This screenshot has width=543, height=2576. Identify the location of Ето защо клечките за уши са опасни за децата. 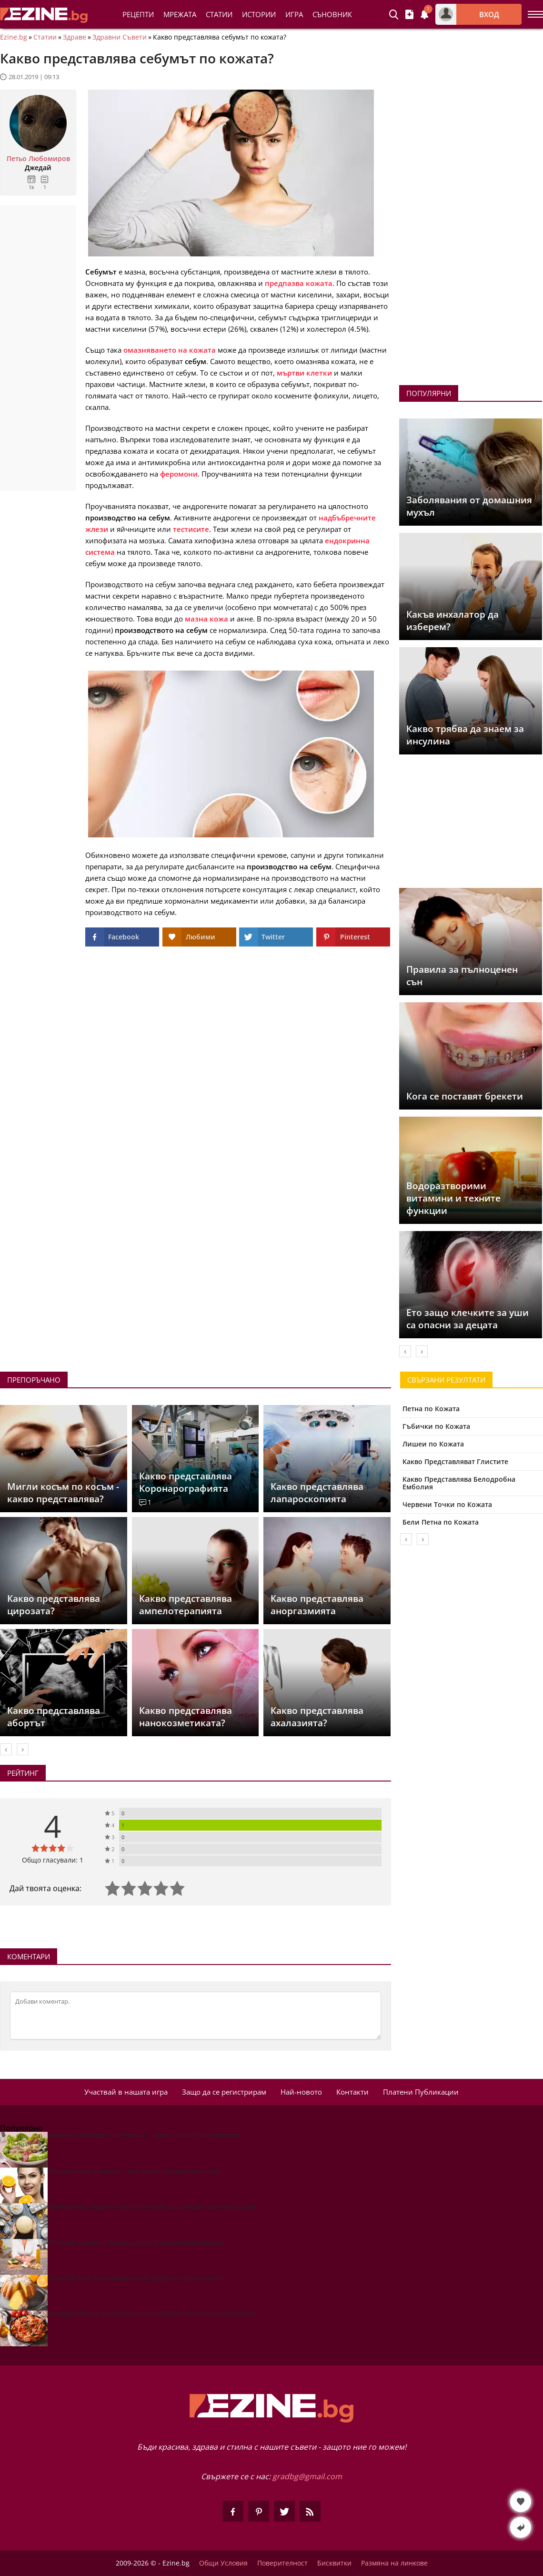
(467, 1318).